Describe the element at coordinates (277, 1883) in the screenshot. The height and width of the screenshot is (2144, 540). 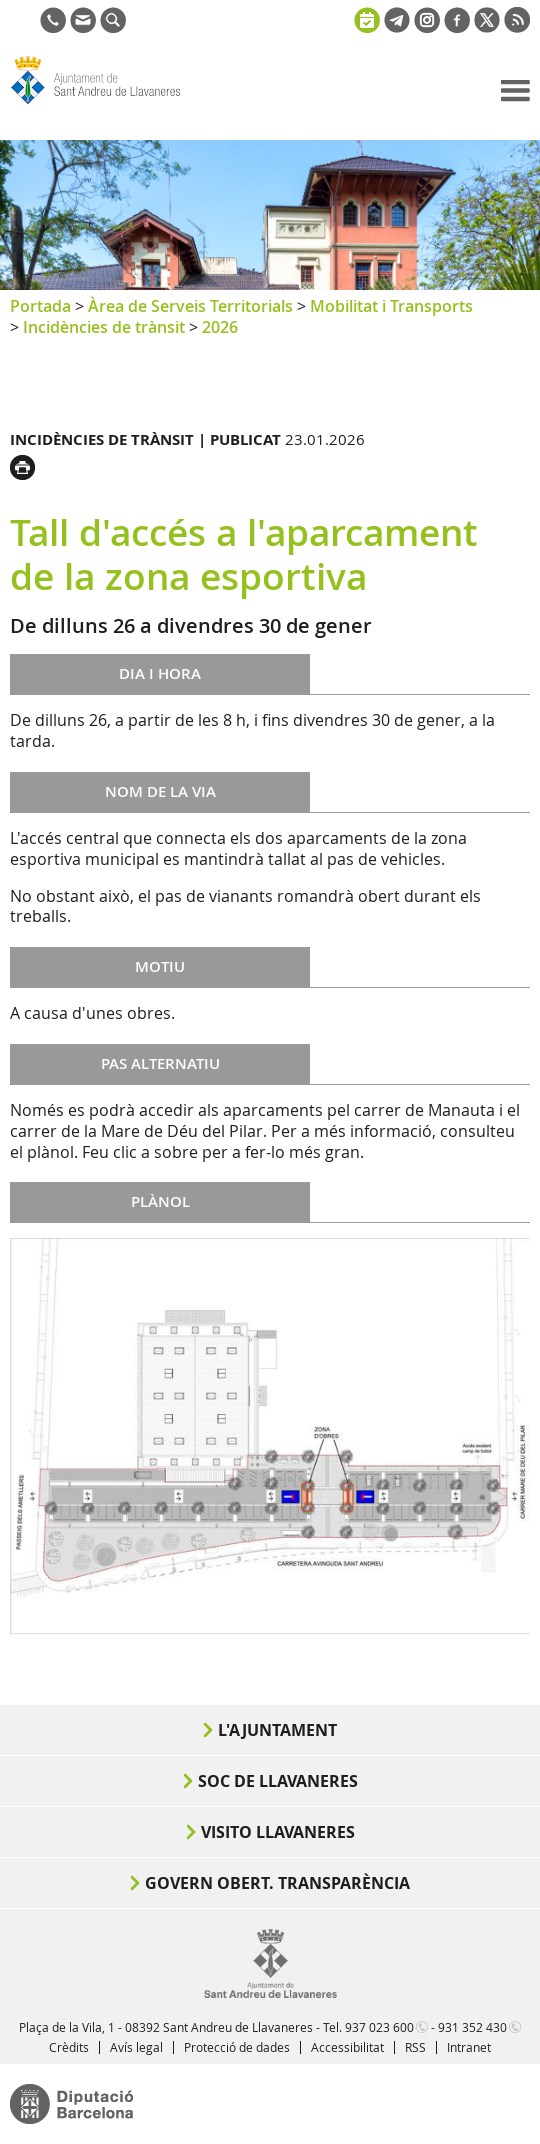
I see `Govern obert. Transparència` at that location.